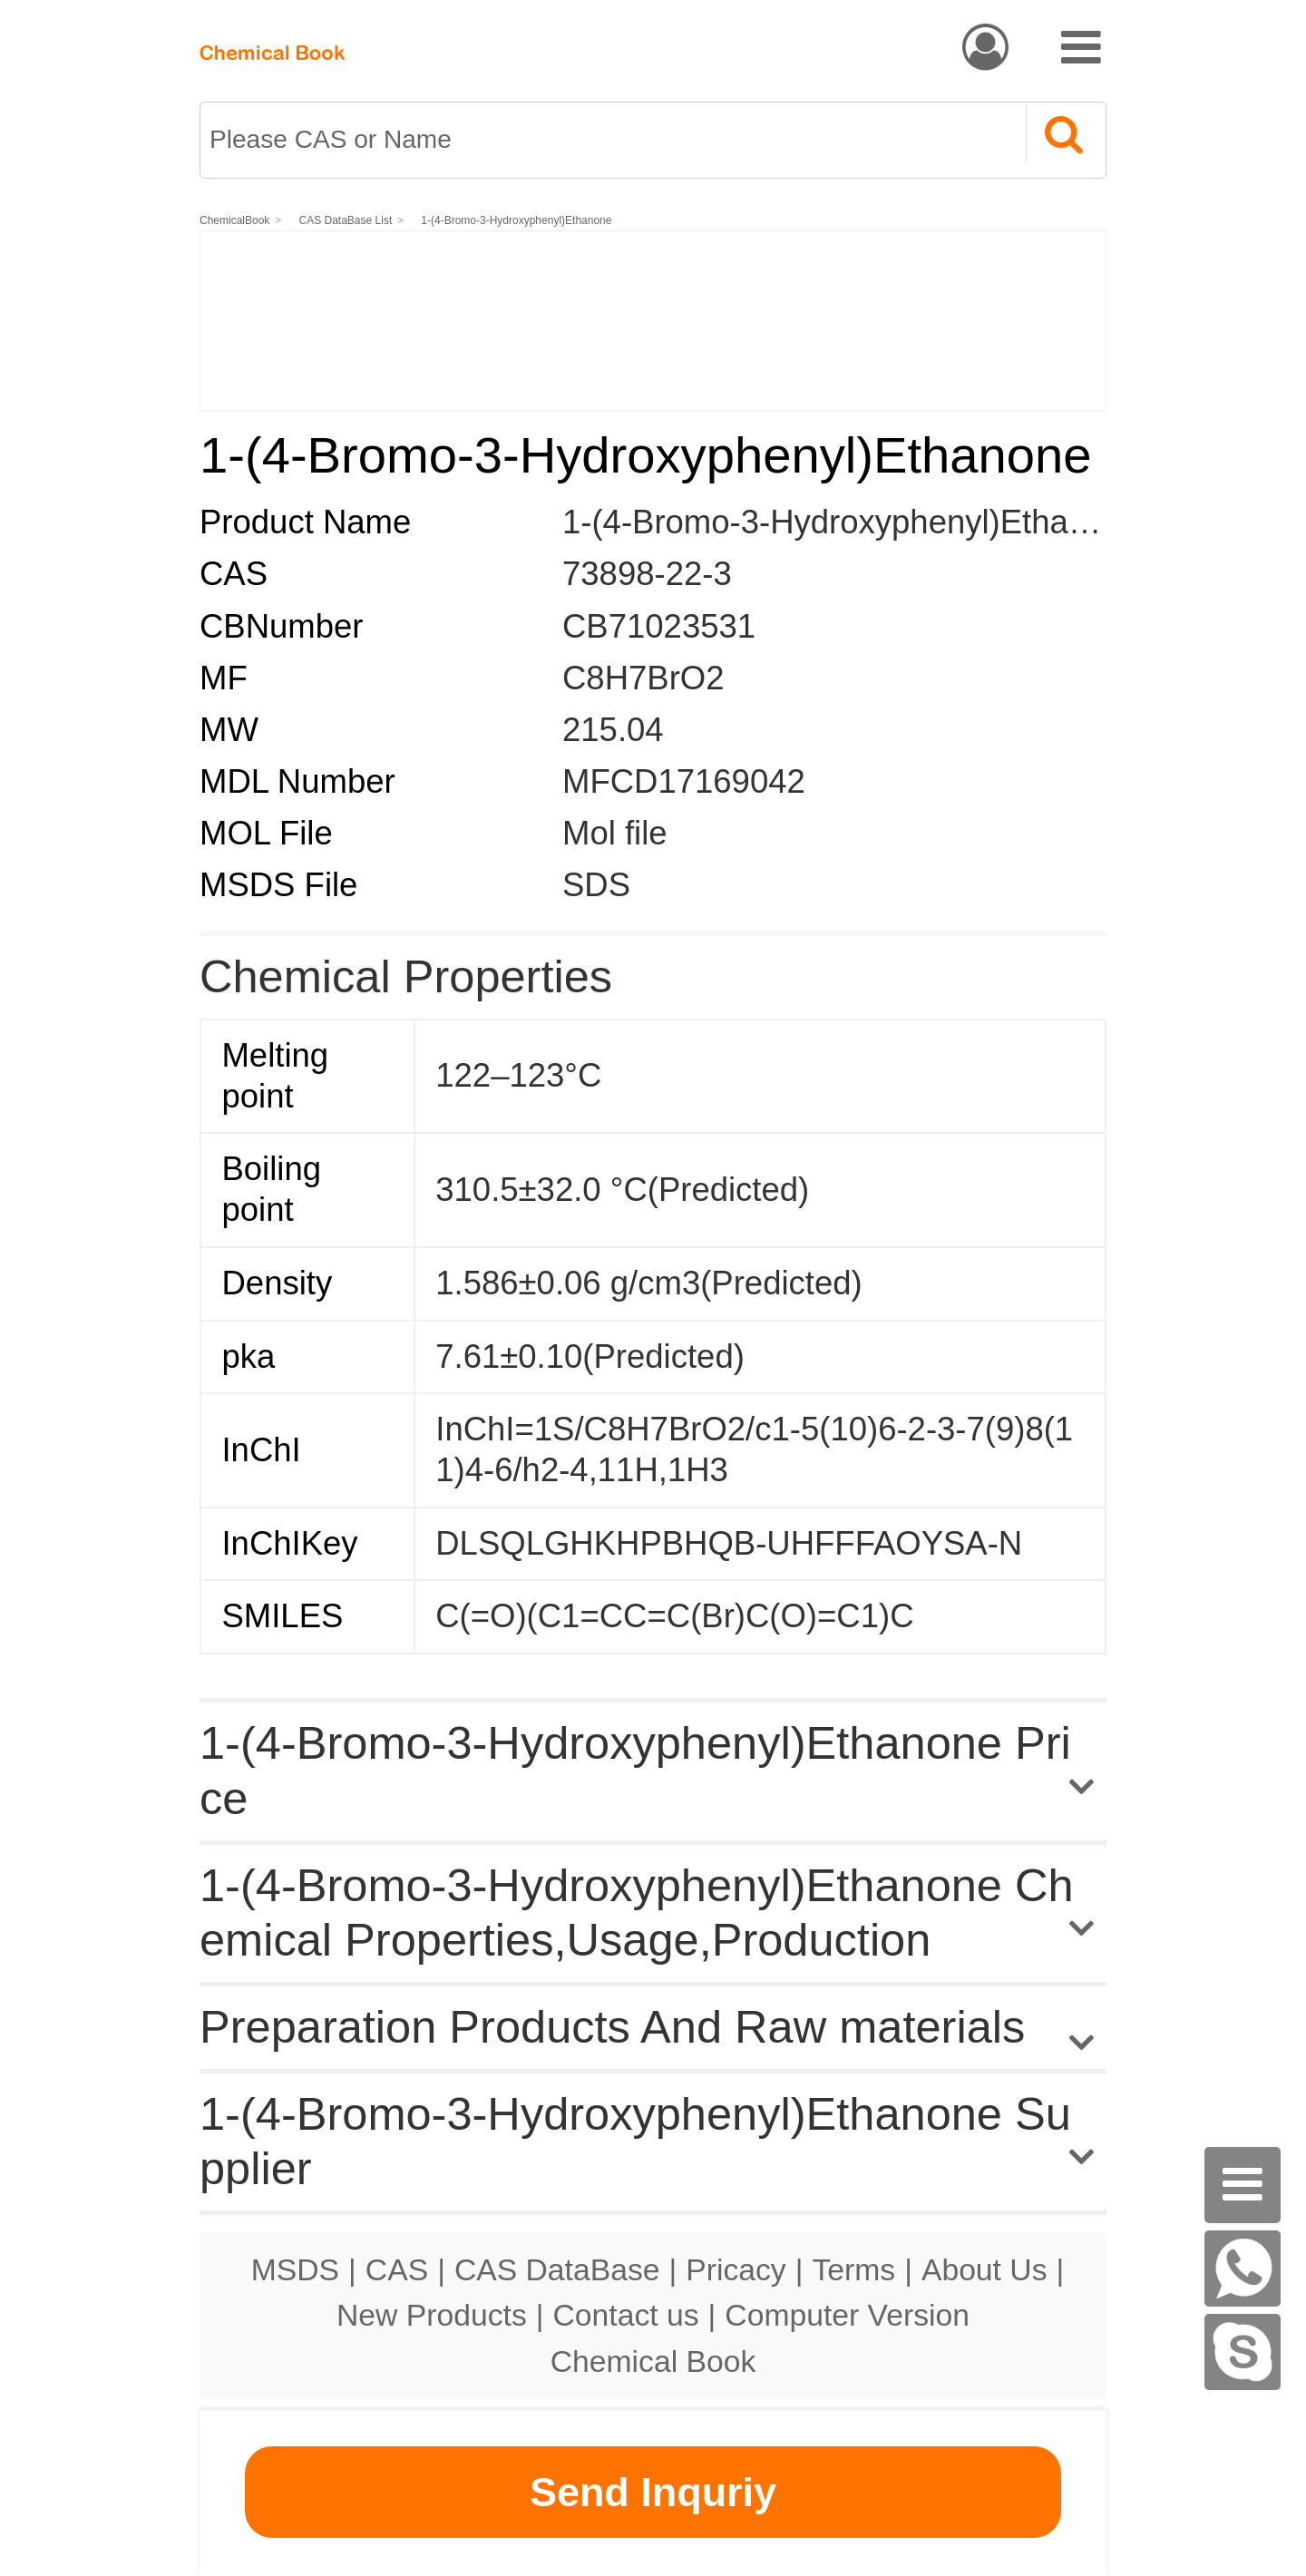  I want to click on SDS, so click(596, 884).